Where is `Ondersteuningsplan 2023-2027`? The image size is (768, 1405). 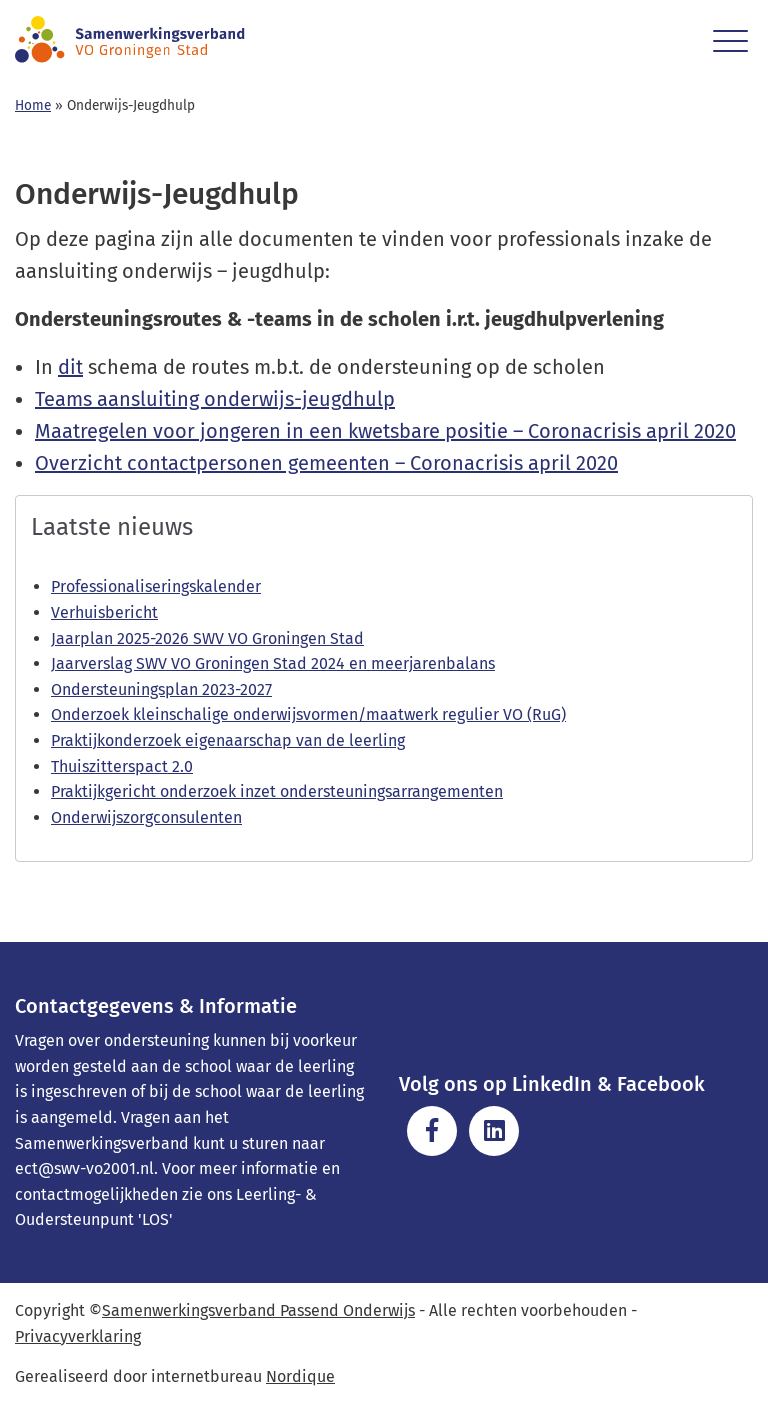
Ondersteuningsplan 2023-2027 is located at coordinates (161, 689).